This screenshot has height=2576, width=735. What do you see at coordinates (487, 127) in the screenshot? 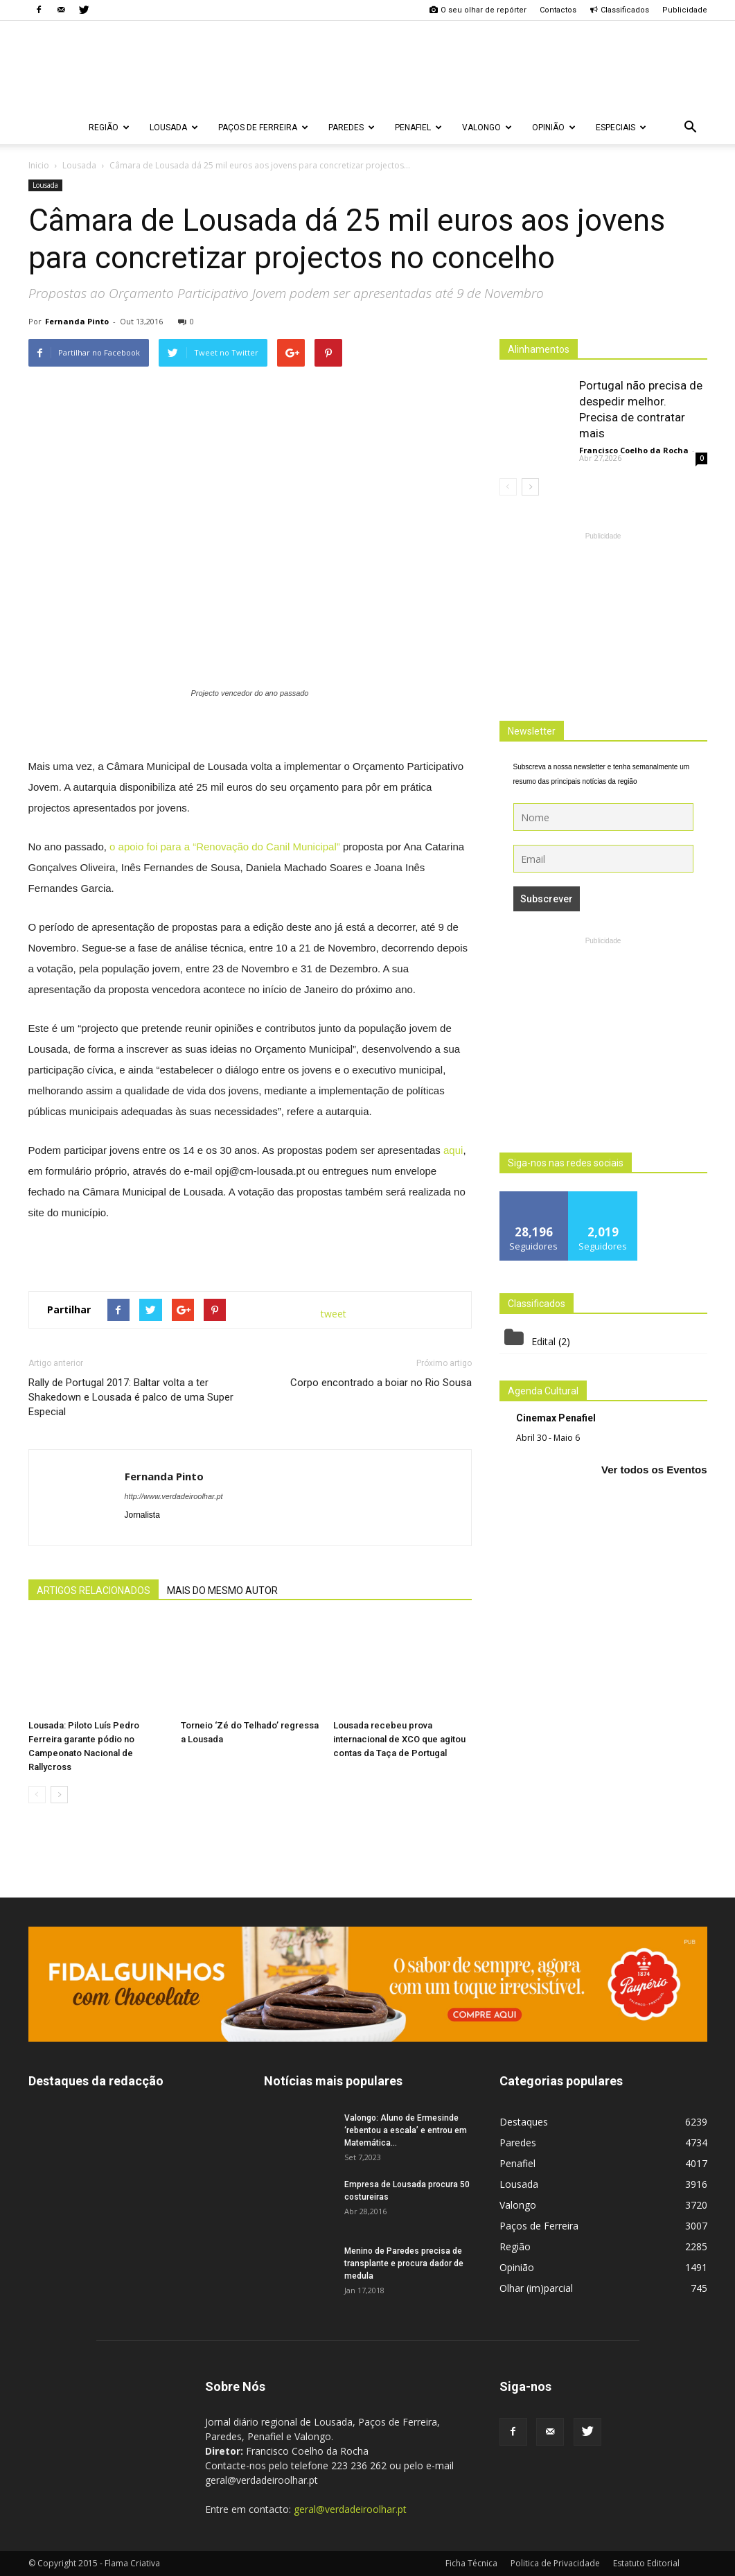
I see `Valongo` at bounding box center [487, 127].